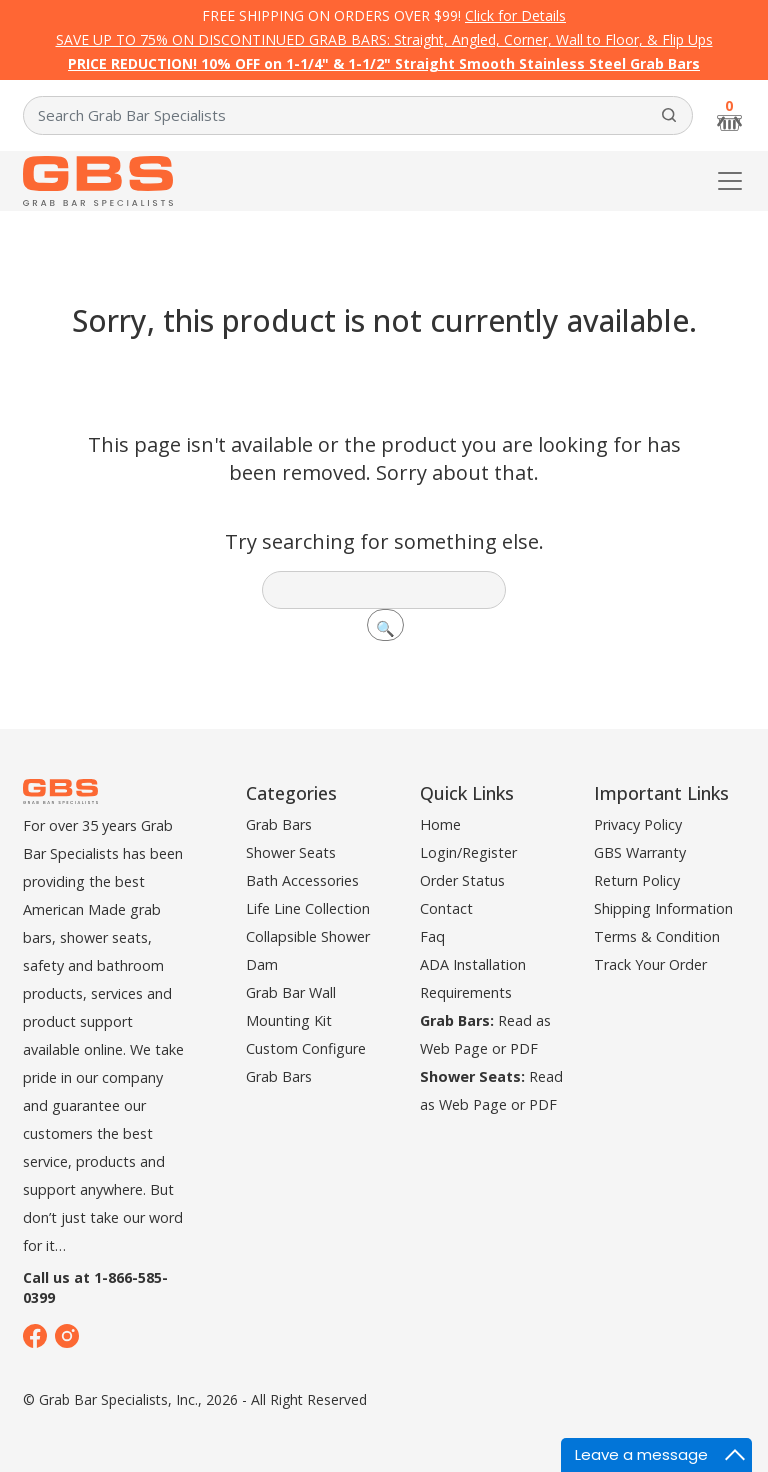 This screenshot has width=768, height=1472. I want to click on Shipping Information, so click(663, 908).